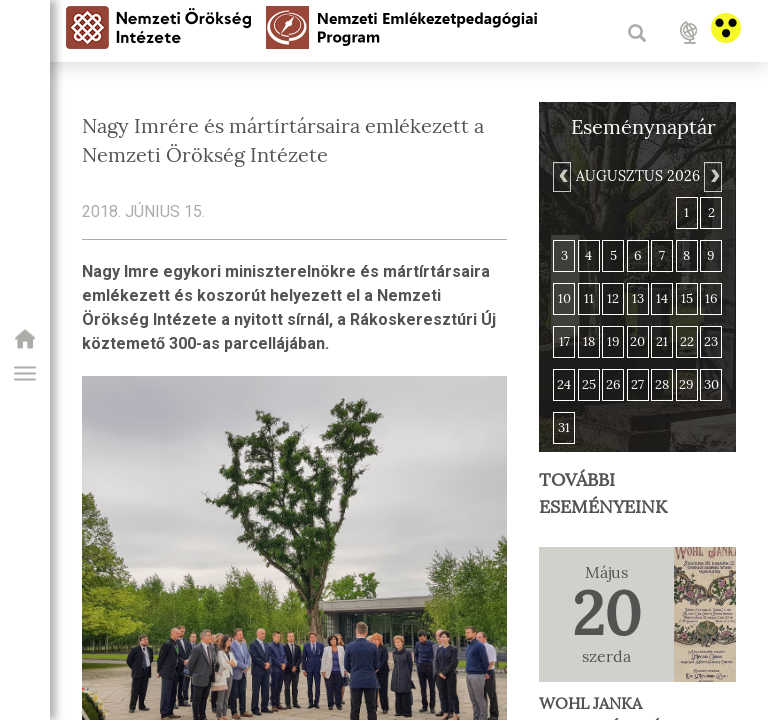  Describe the element at coordinates (713, 177) in the screenshot. I see `[Next]` at that location.